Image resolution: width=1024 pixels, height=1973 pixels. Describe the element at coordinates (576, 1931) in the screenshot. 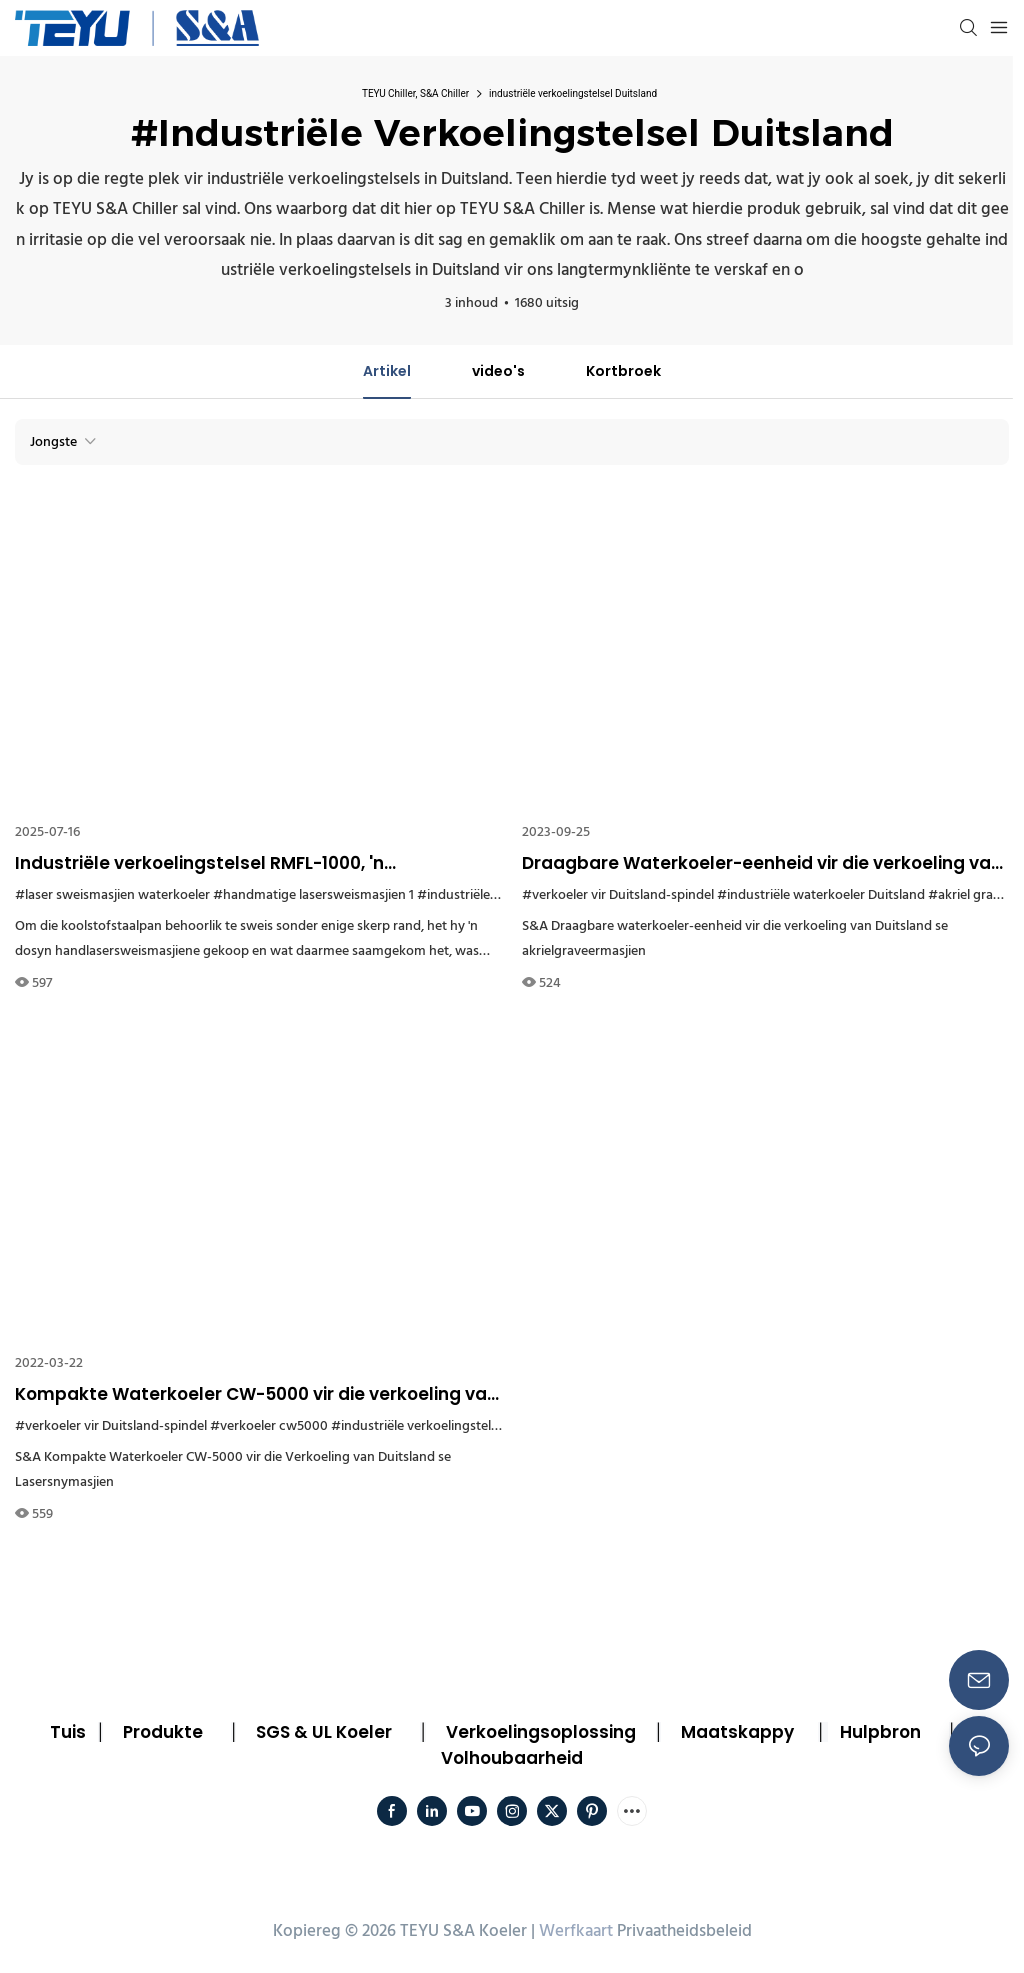

I see `Werfkaart` at that location.